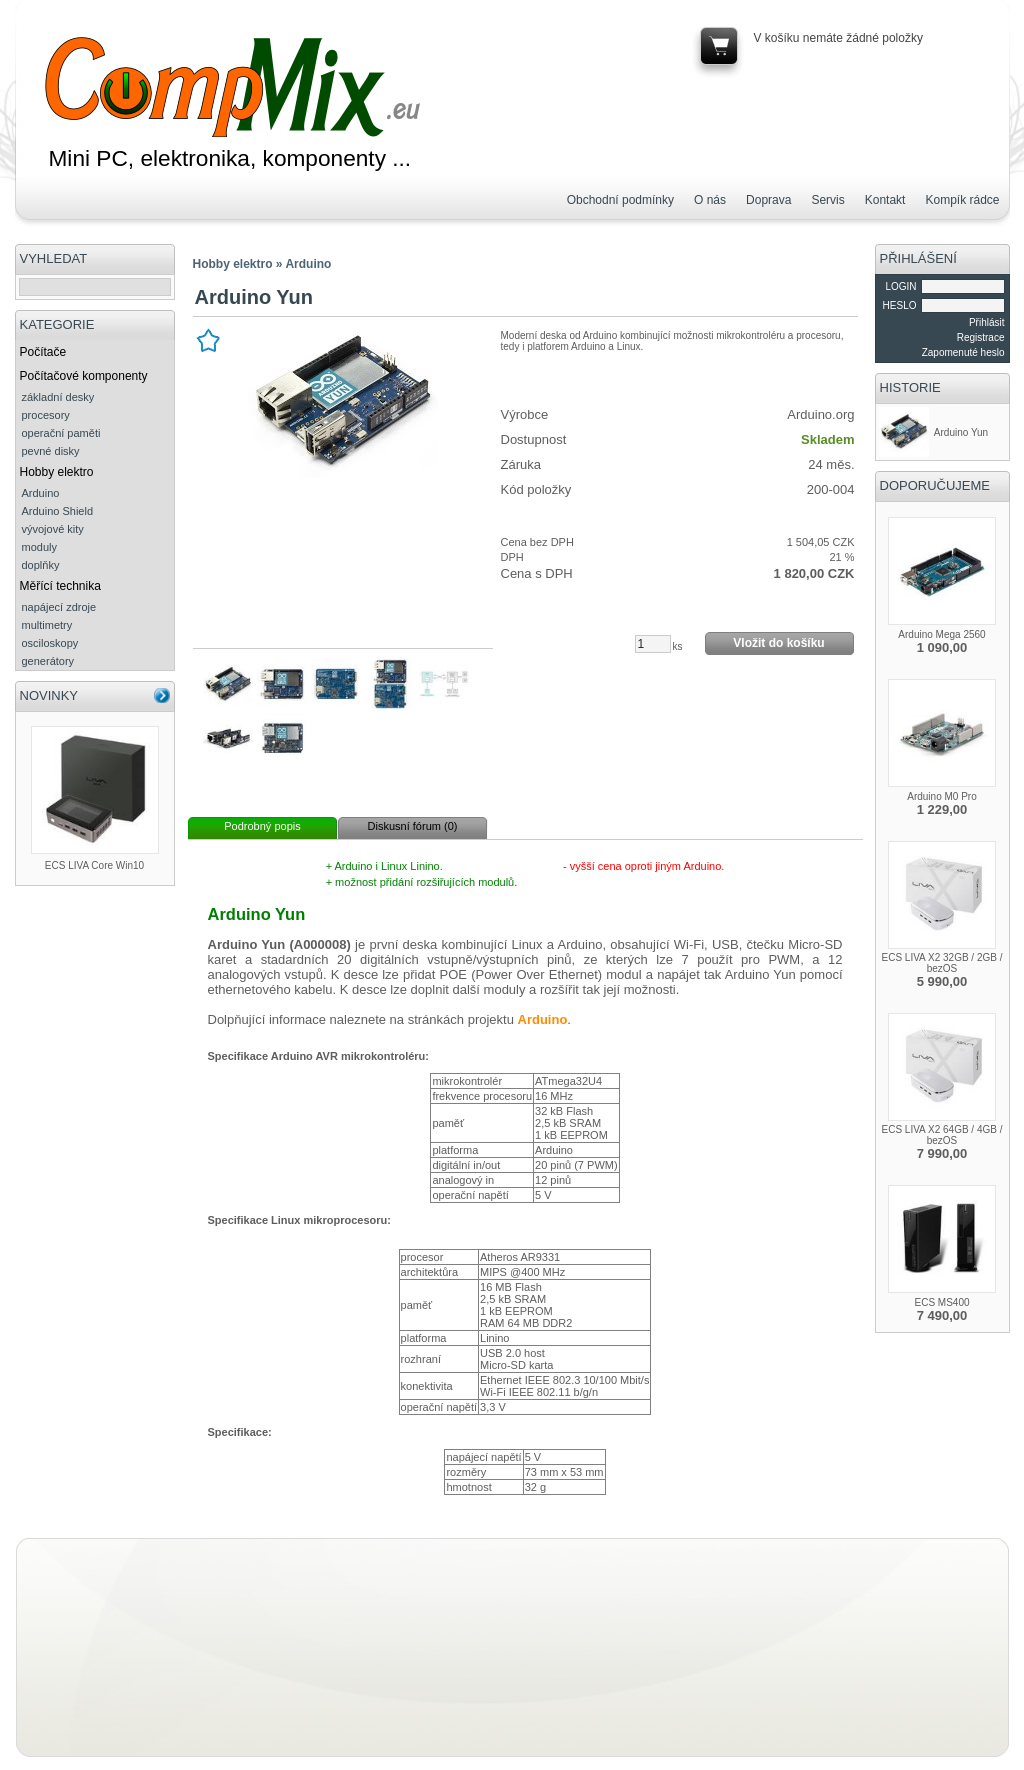 Image resolution: width=1024 pixels, height=1770 pixels. Describe the element at coordinates (620, 200) in the screenshot. I see `Obchodní podmínky` at that location.